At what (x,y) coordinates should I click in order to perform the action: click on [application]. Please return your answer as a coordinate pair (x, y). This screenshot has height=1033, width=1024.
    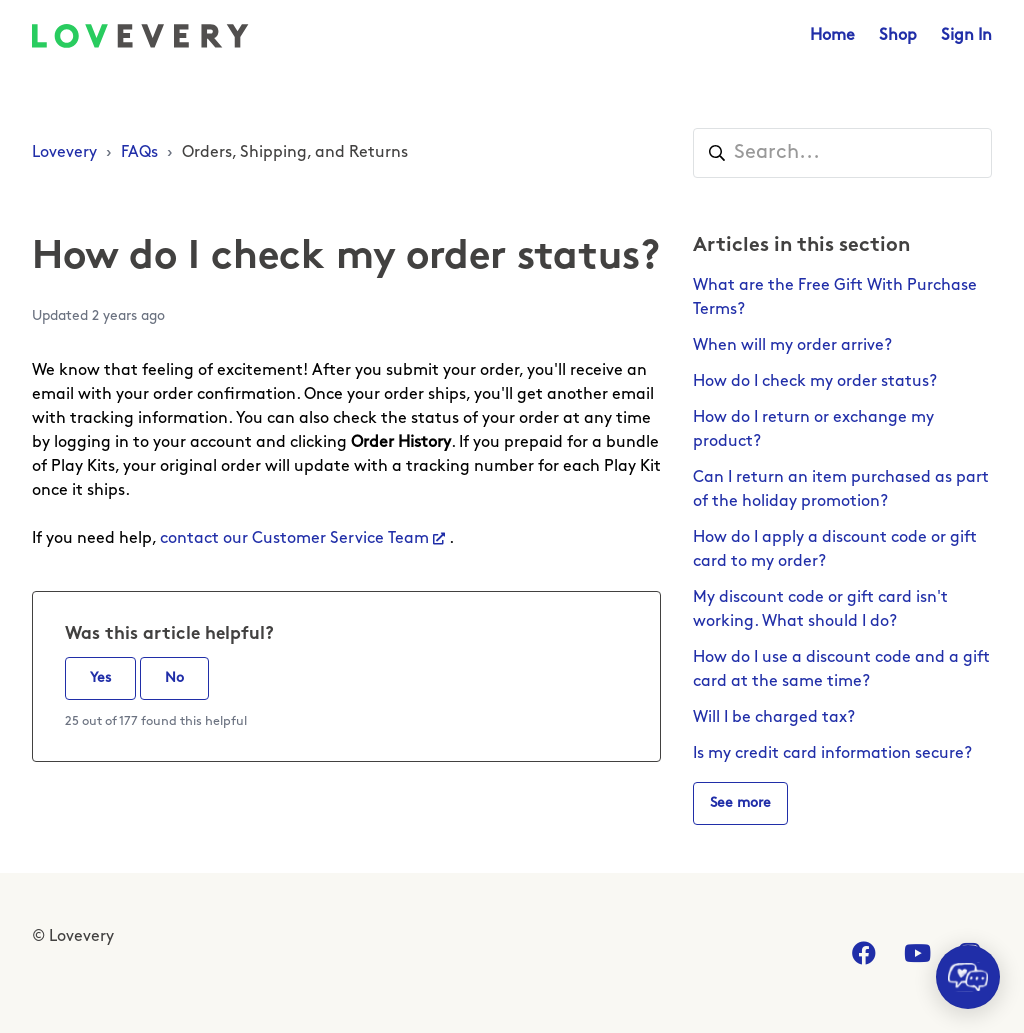
    Looking at the image, I should click on (968, 977).